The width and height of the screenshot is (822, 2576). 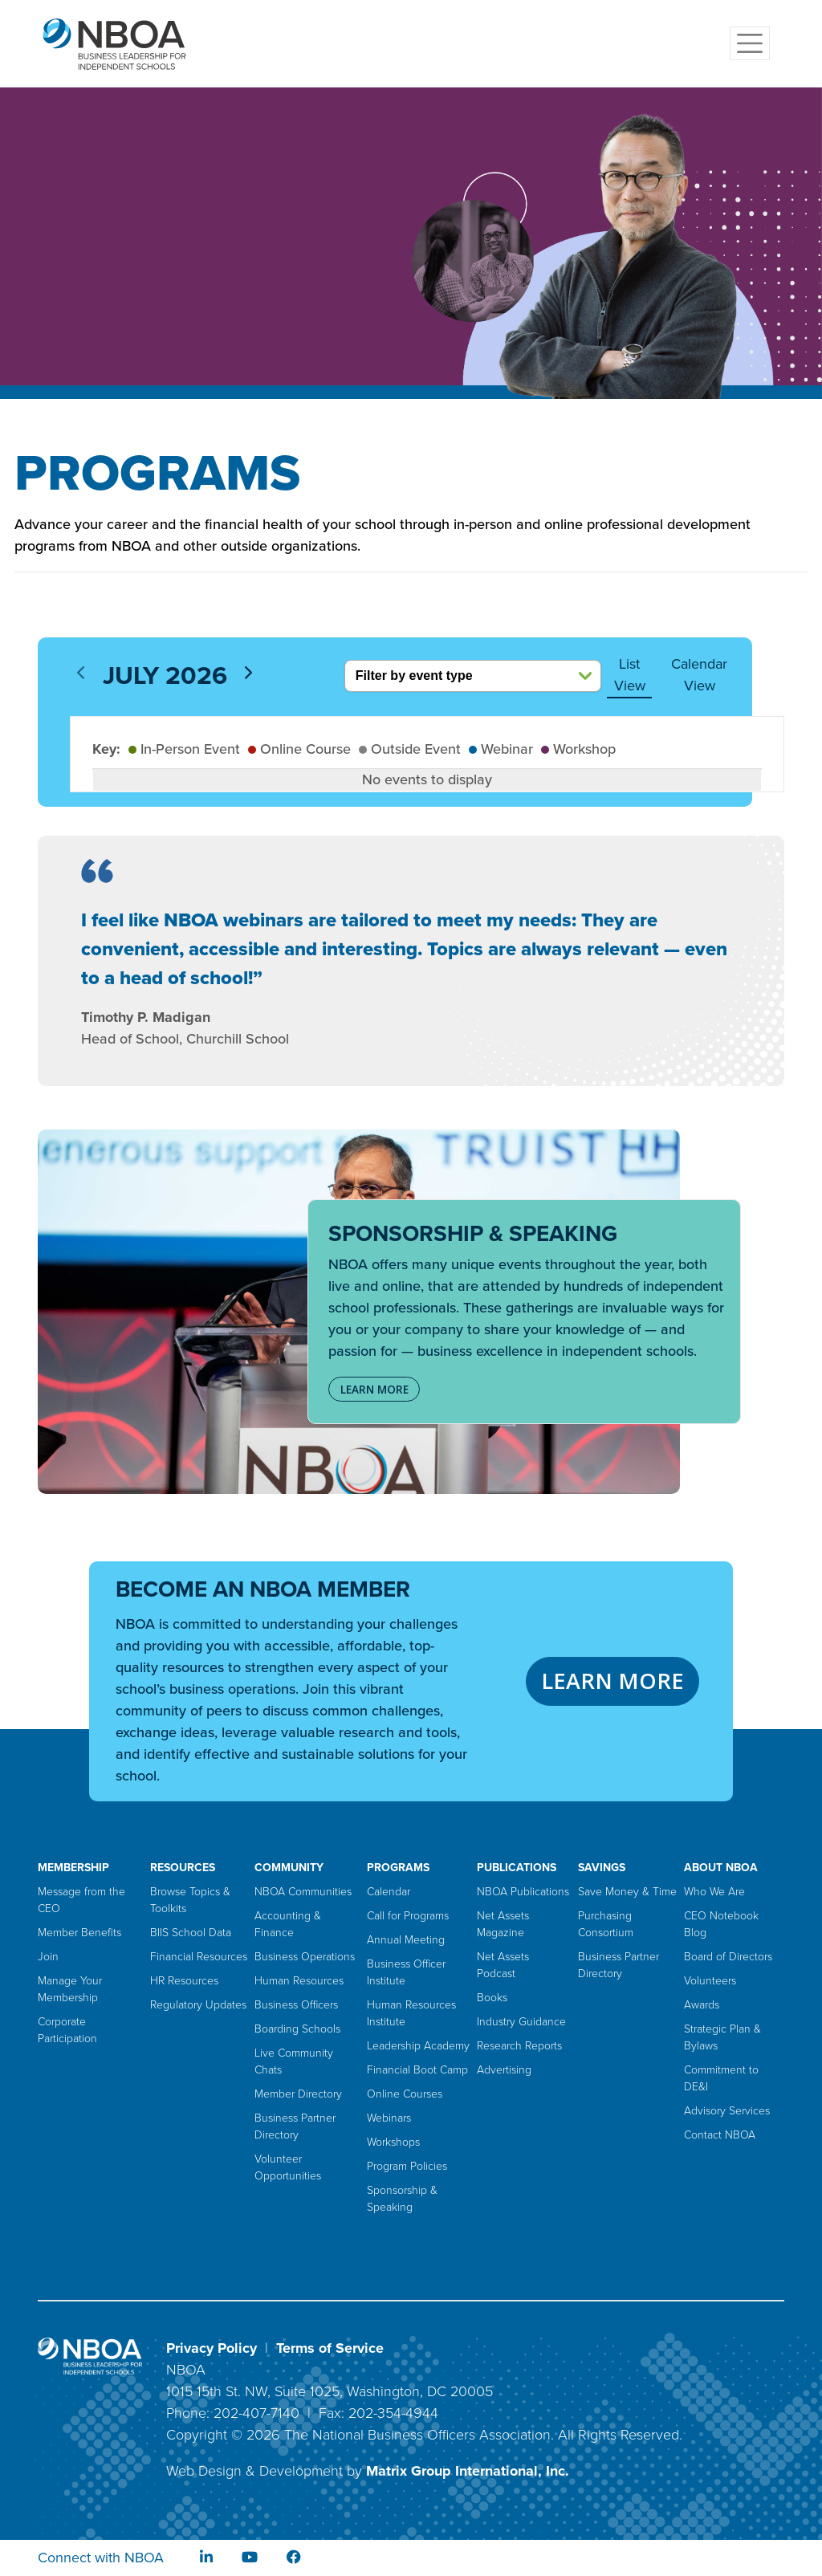 What do you see at coordinates (504, 2069) in the screenshot?
I see `Advertising` at bounding box center [504, 2069].